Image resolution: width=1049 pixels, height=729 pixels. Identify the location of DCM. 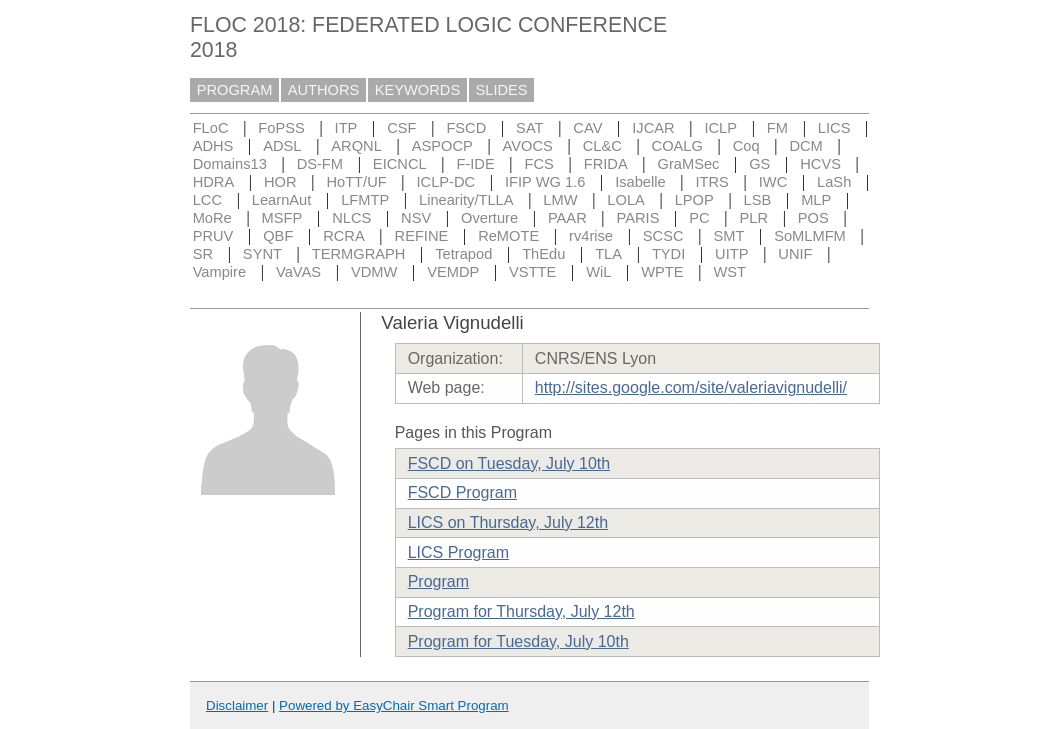
(805, 146).